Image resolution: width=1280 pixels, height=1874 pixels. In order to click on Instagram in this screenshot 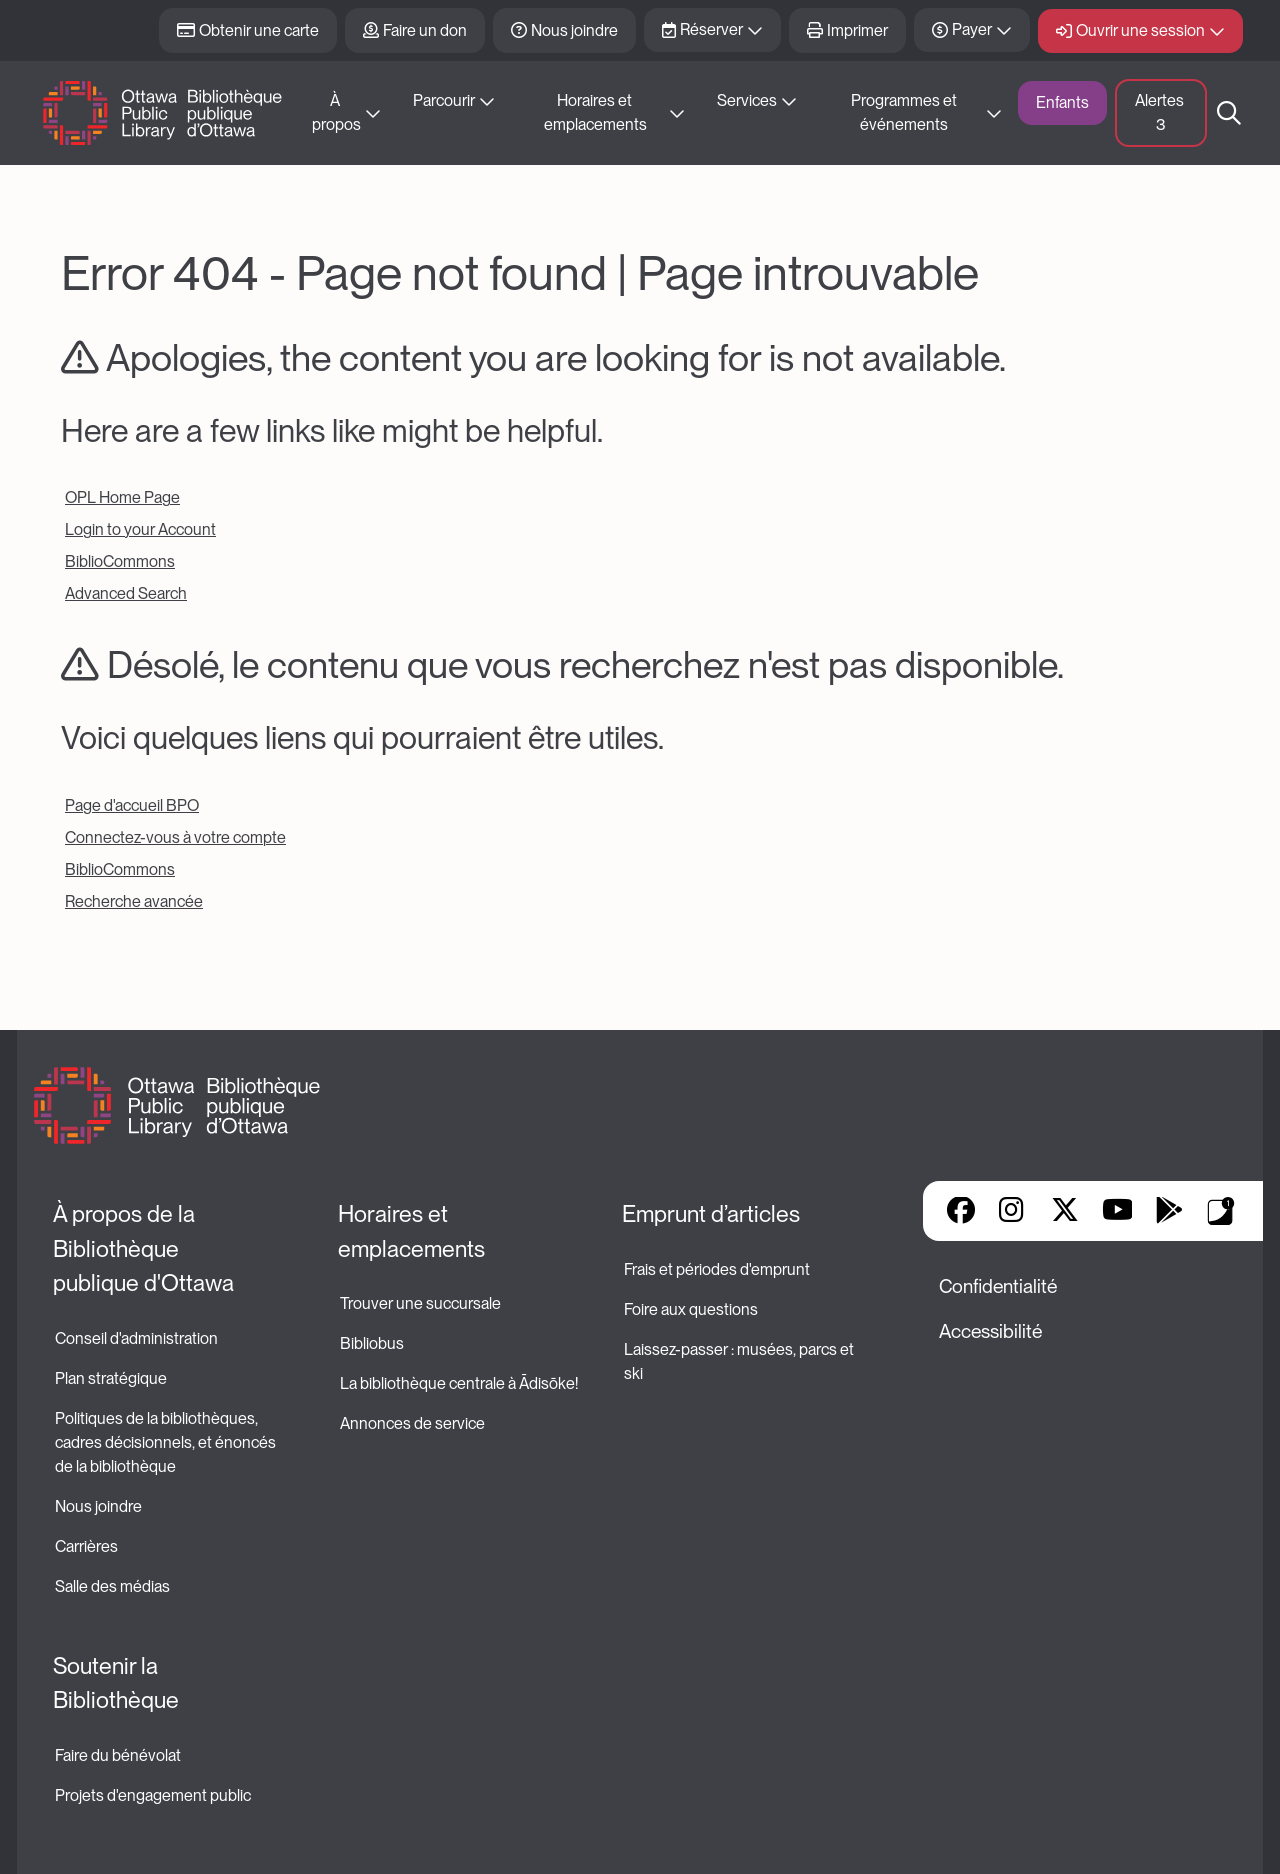, I will do `click(1013, 1212)`.